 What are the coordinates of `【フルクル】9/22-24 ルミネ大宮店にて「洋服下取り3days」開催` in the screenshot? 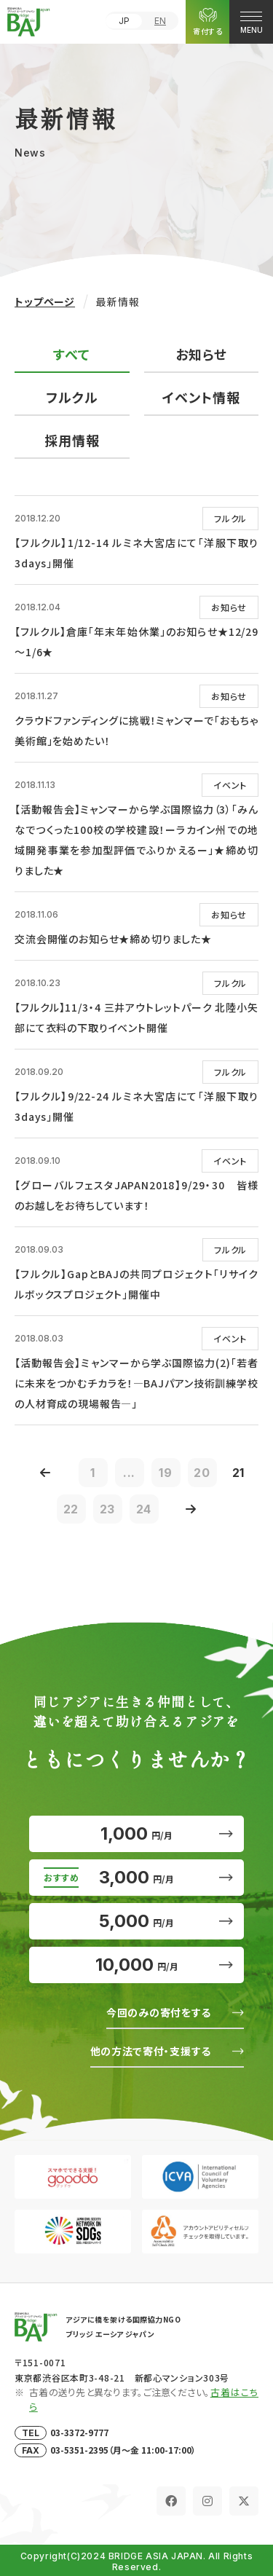 It's located at (136, 1106).